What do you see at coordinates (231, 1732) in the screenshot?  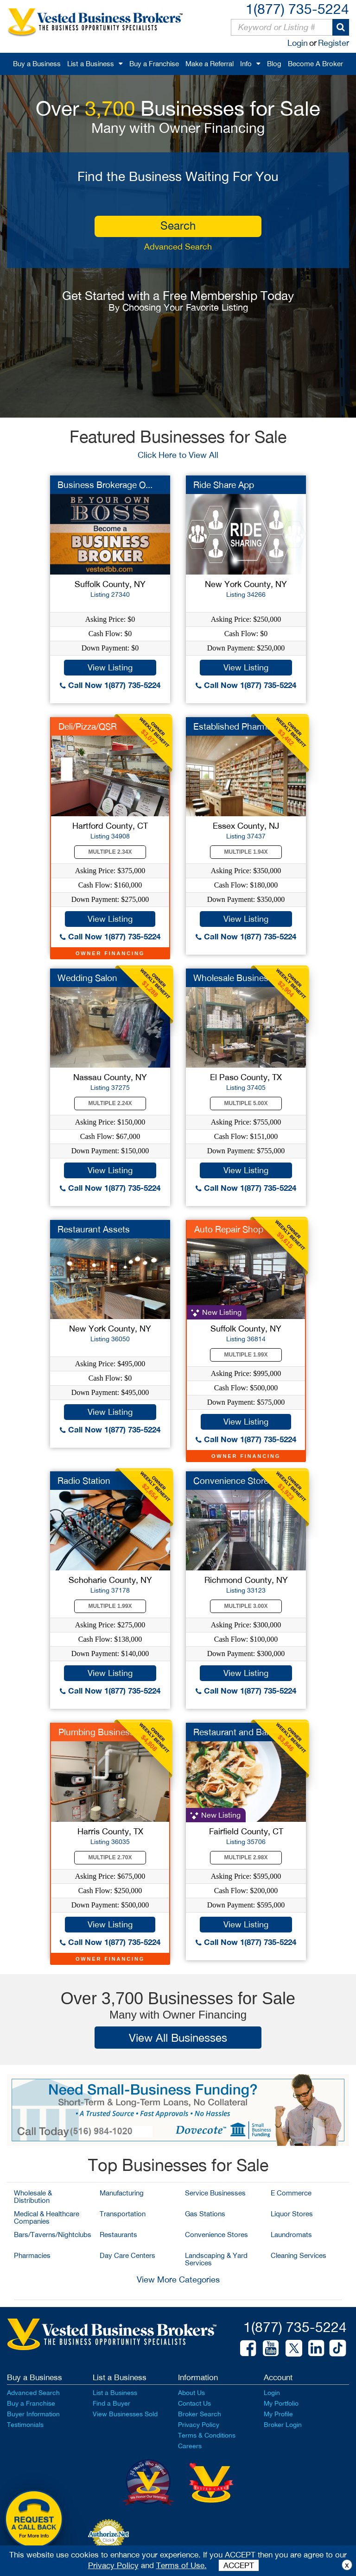 I see `Restaurant and Bar` at bounding box center [231, 1732].